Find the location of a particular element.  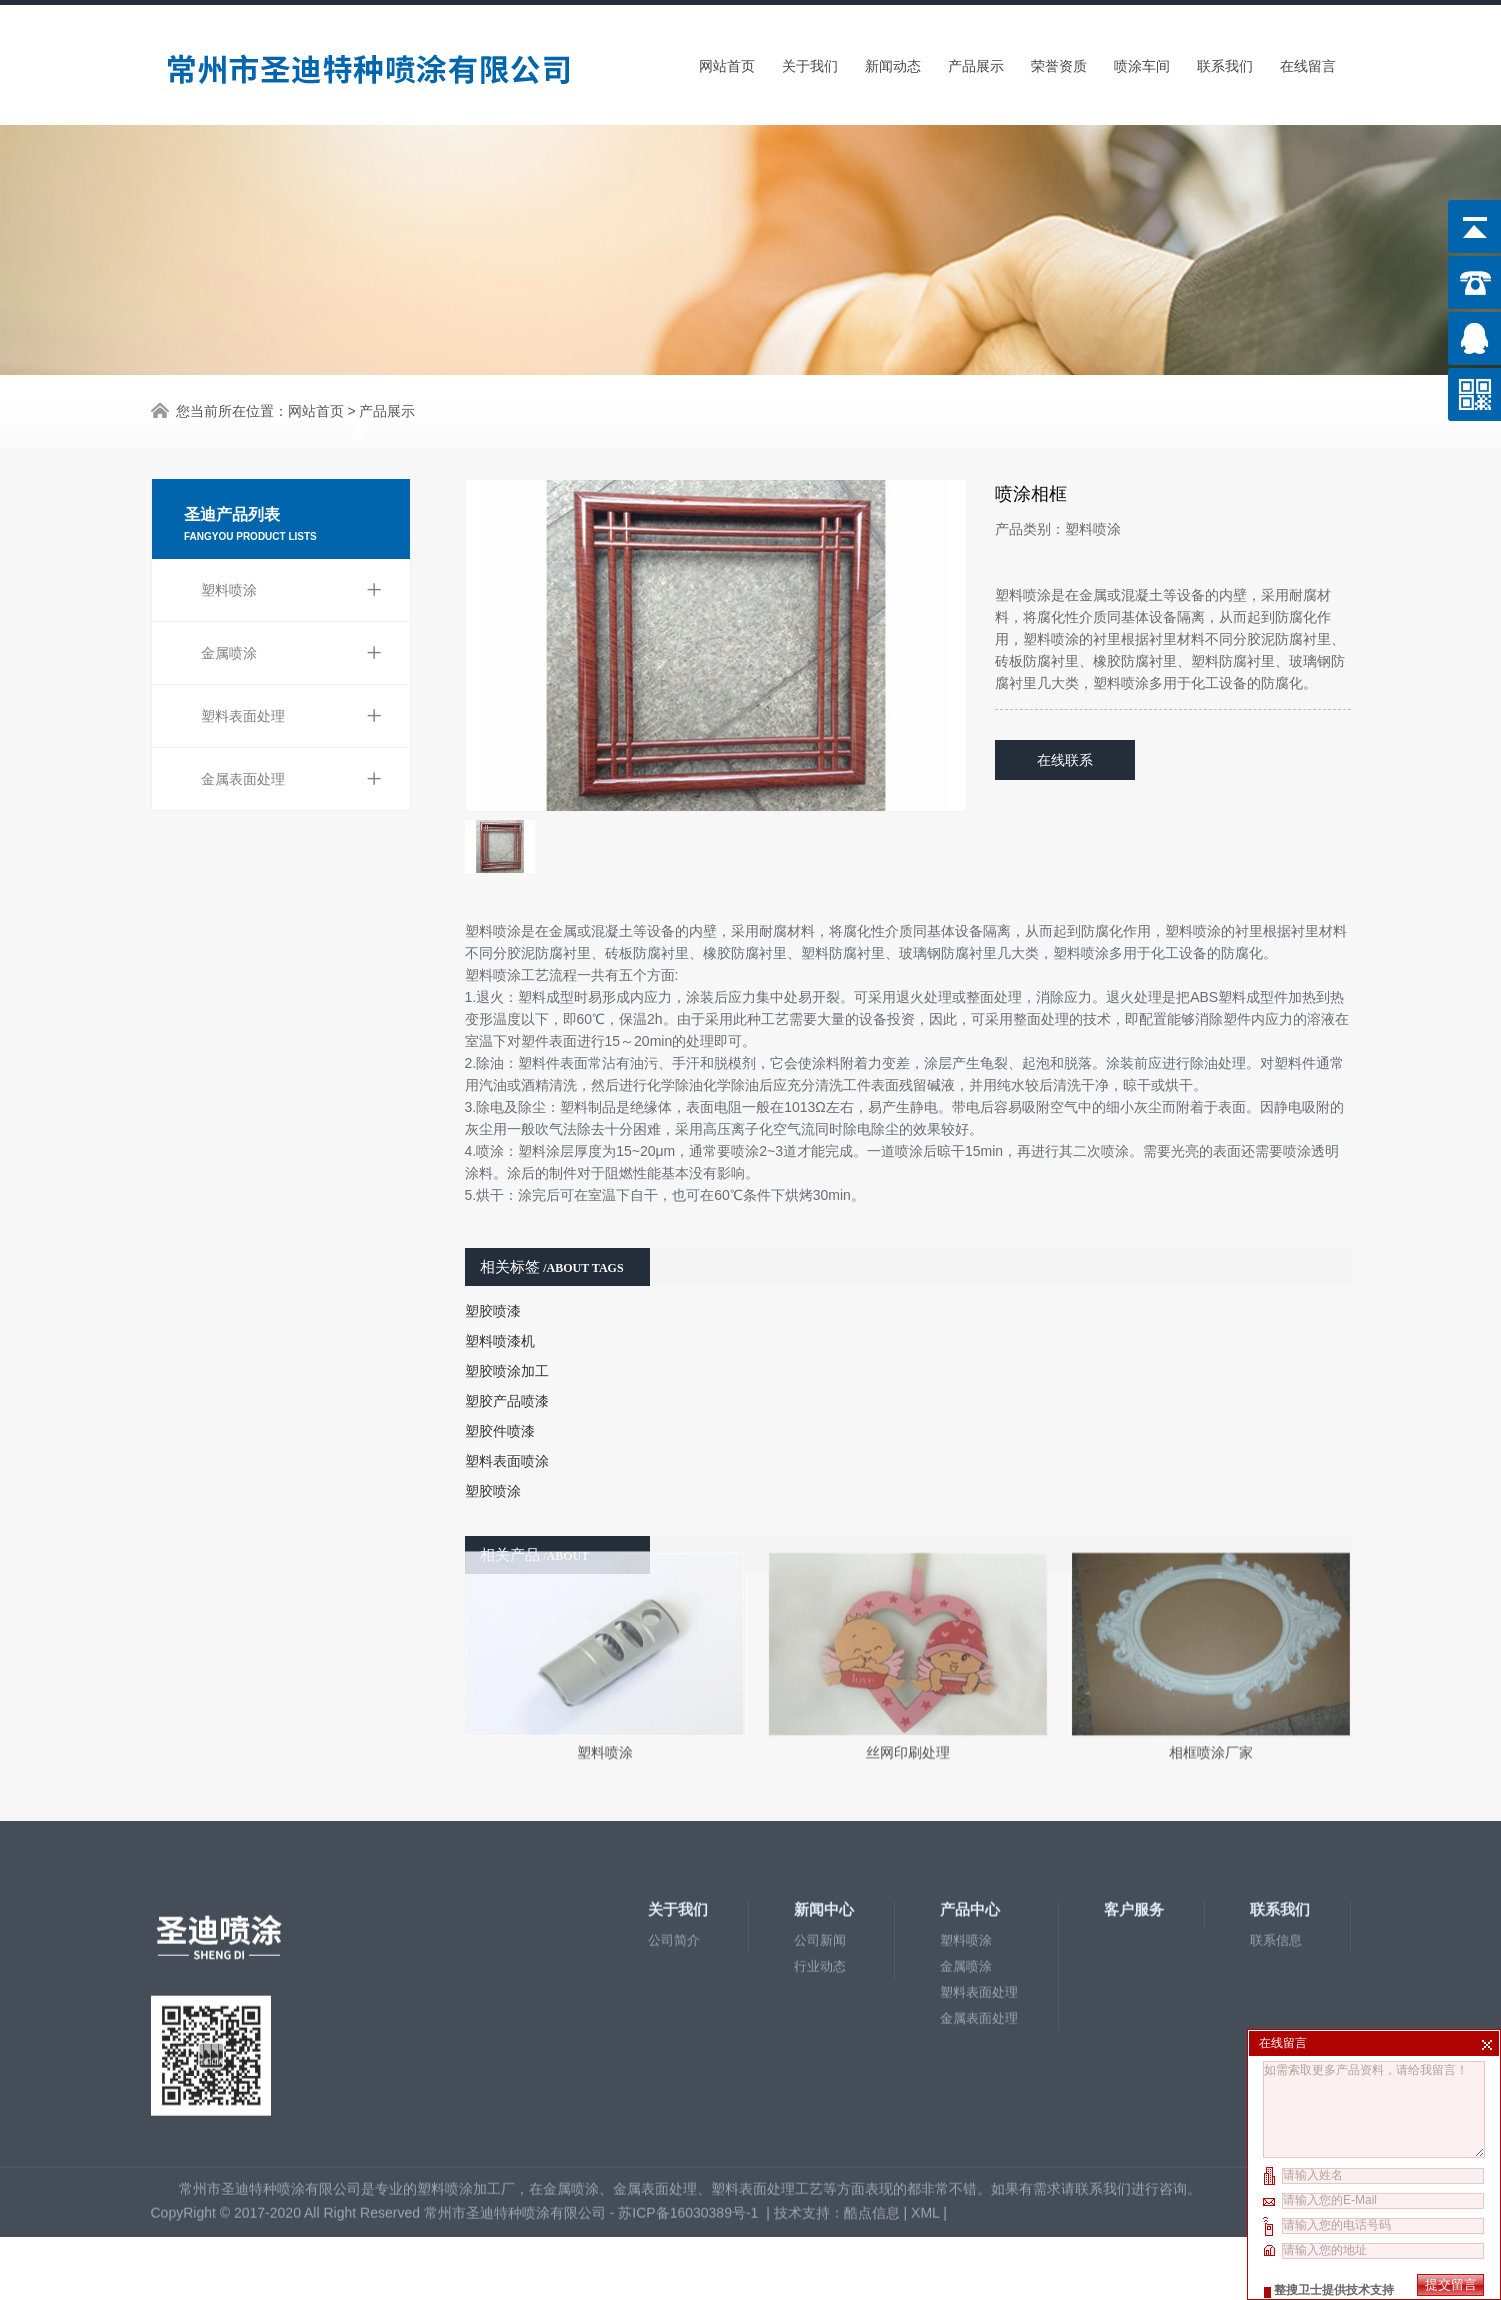

金属表面处理 is located at coordinates (291, 709).